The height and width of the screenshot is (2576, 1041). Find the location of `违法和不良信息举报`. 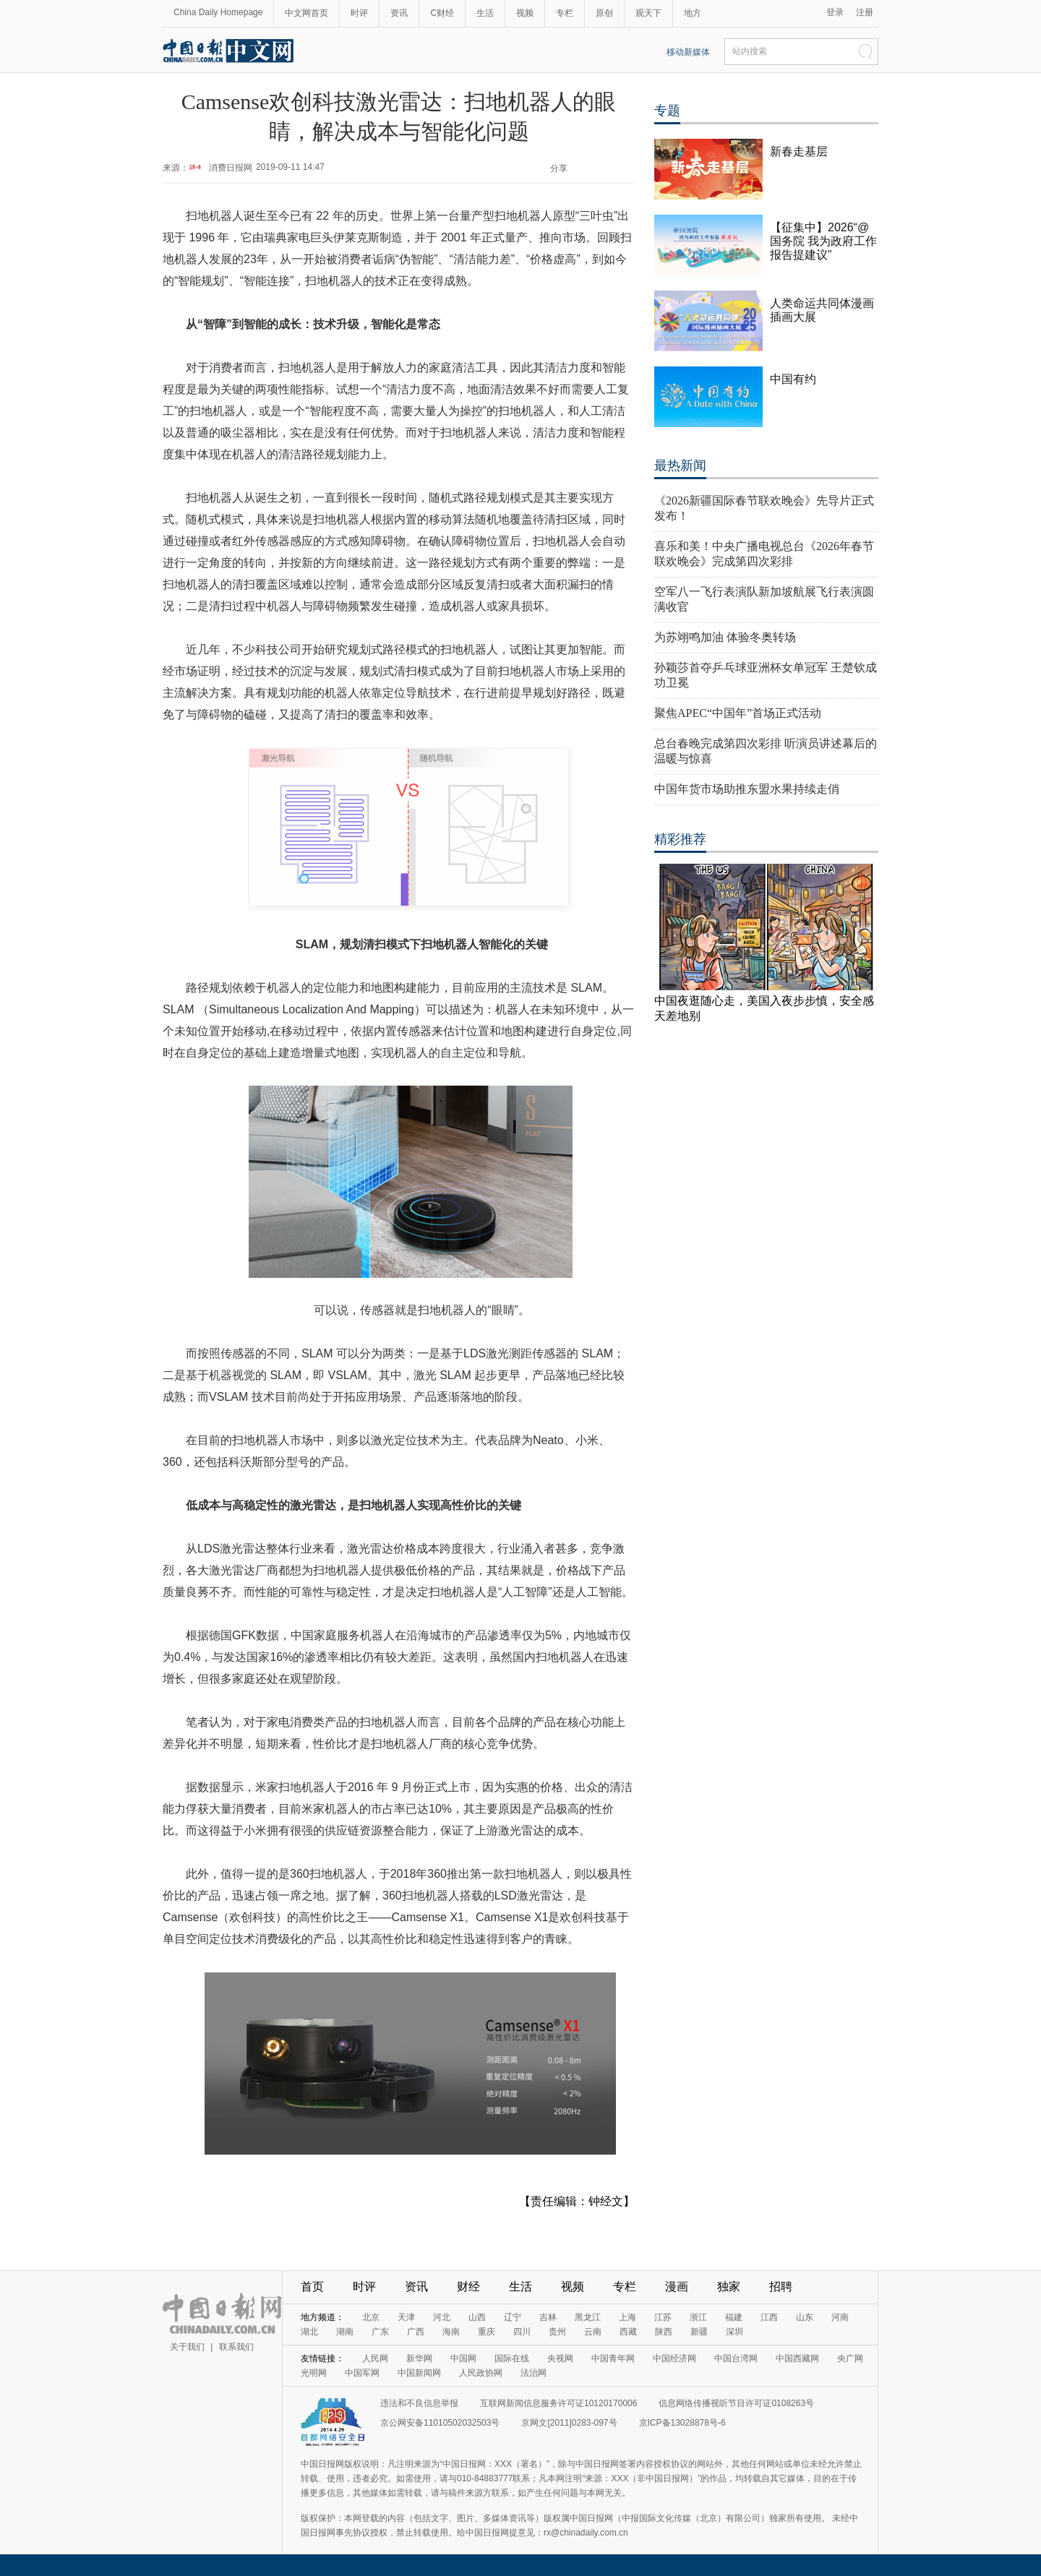

违法和不良信息举报 is located at coordinates (419, 2403).